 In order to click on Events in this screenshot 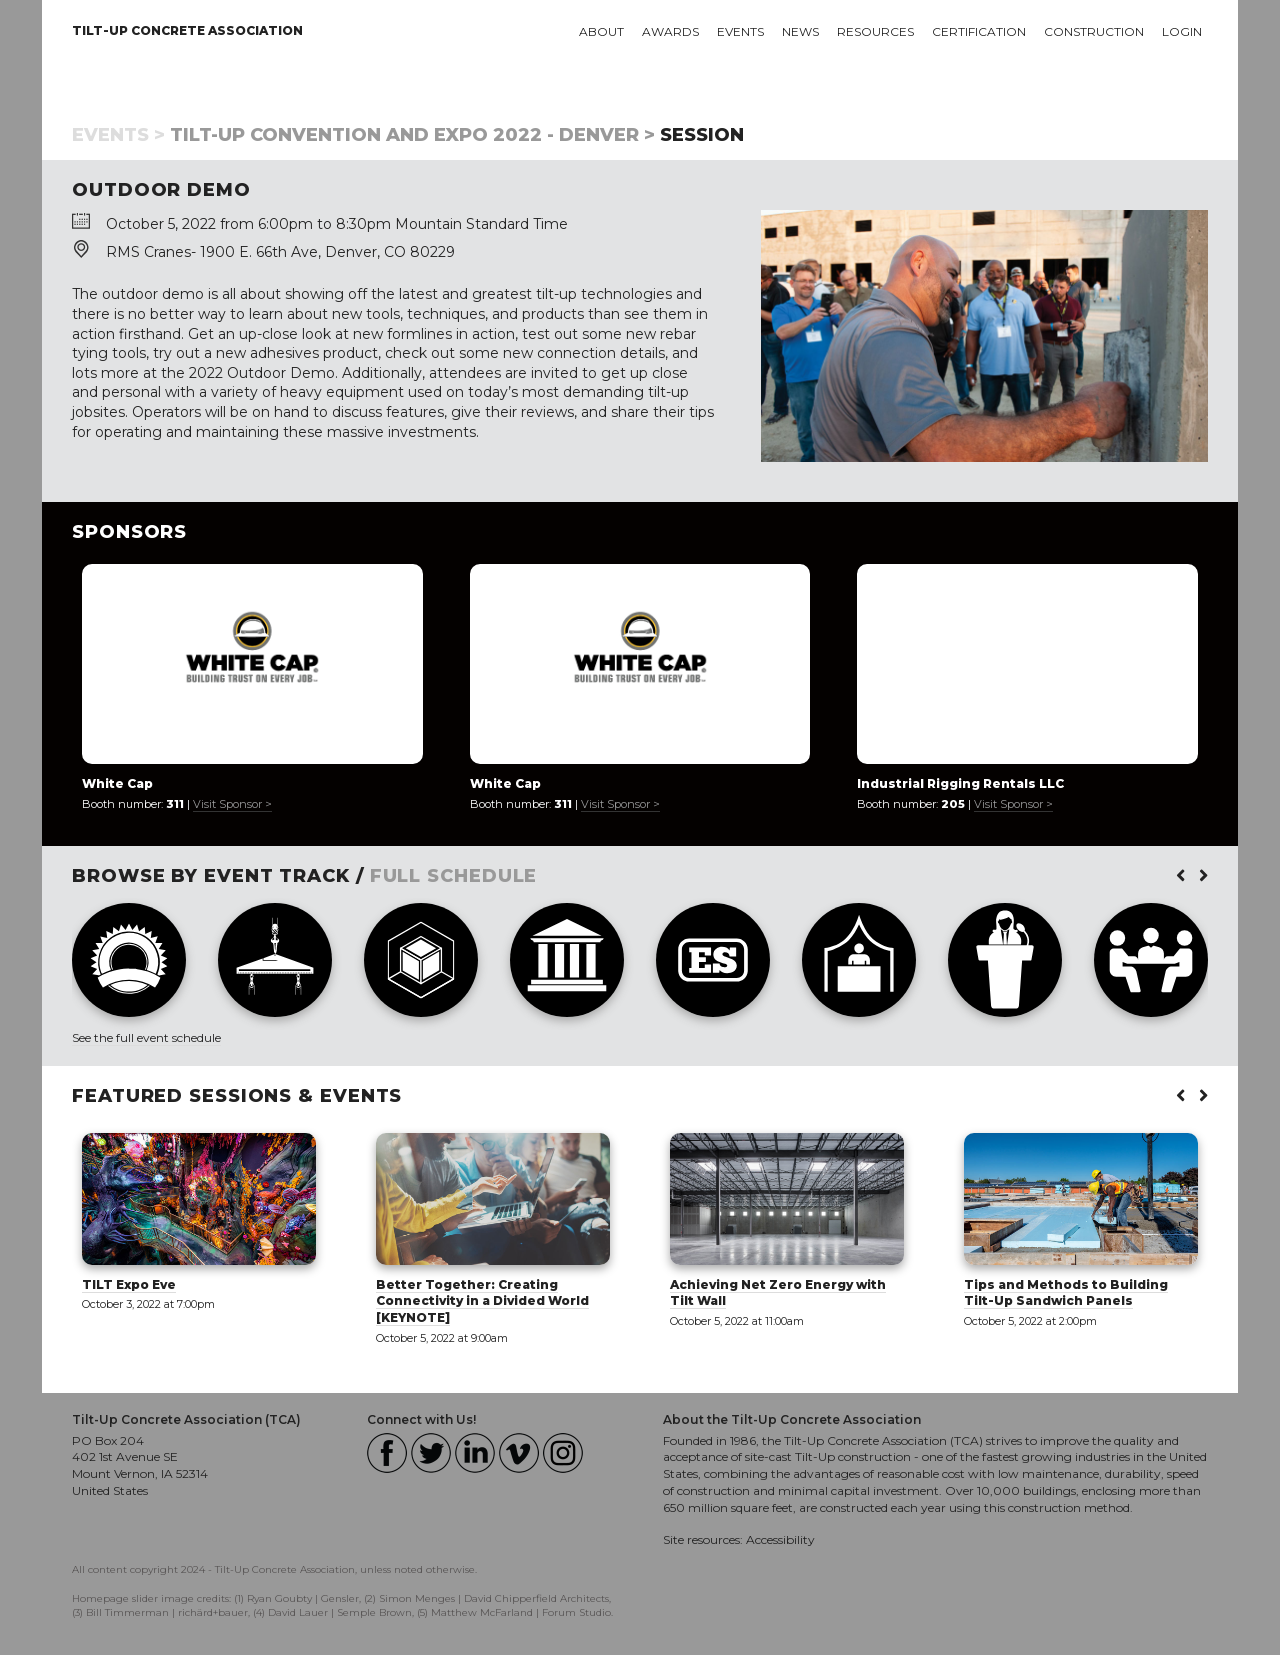, I will do `click(740, 31)`.